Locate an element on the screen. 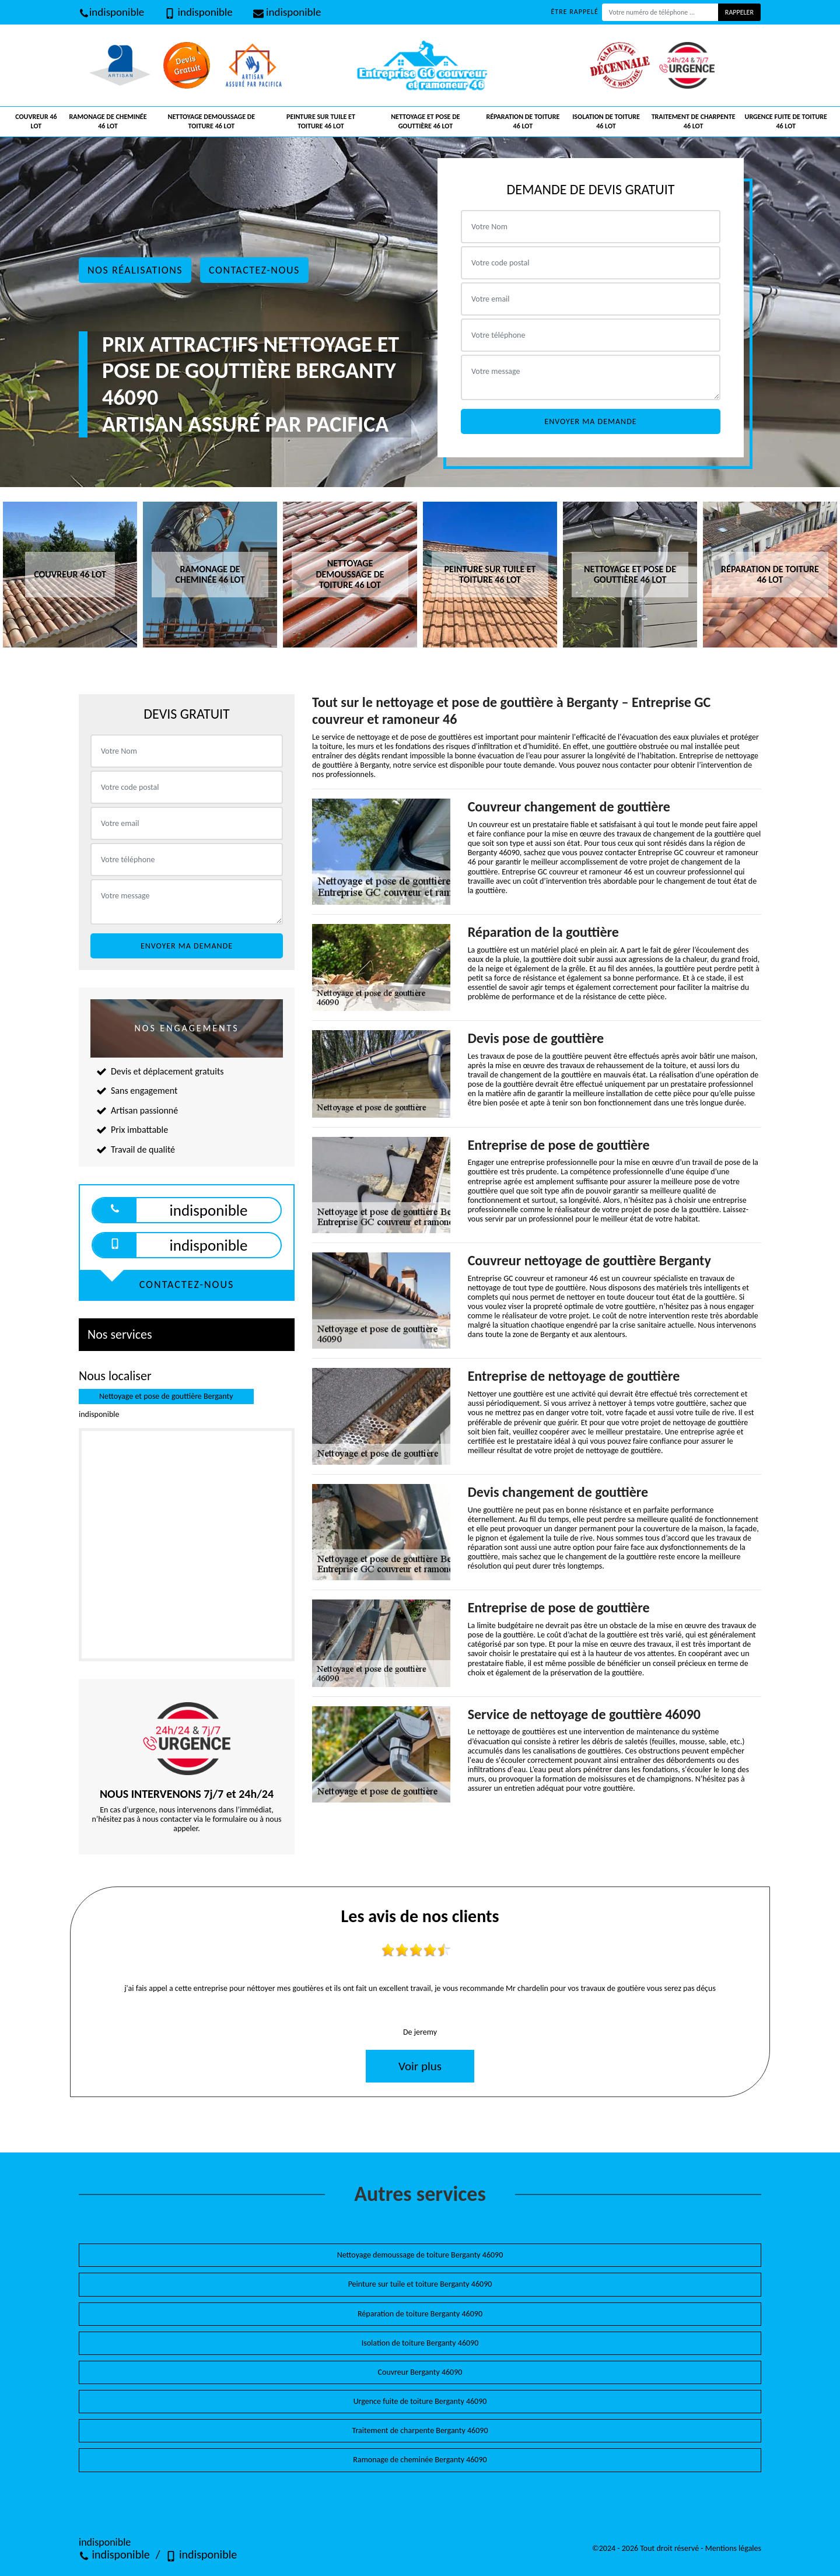 This screenshot has width=840, height=2576. Réparation de toiture Berganty 46090 is located at coordinates (420, 2314).